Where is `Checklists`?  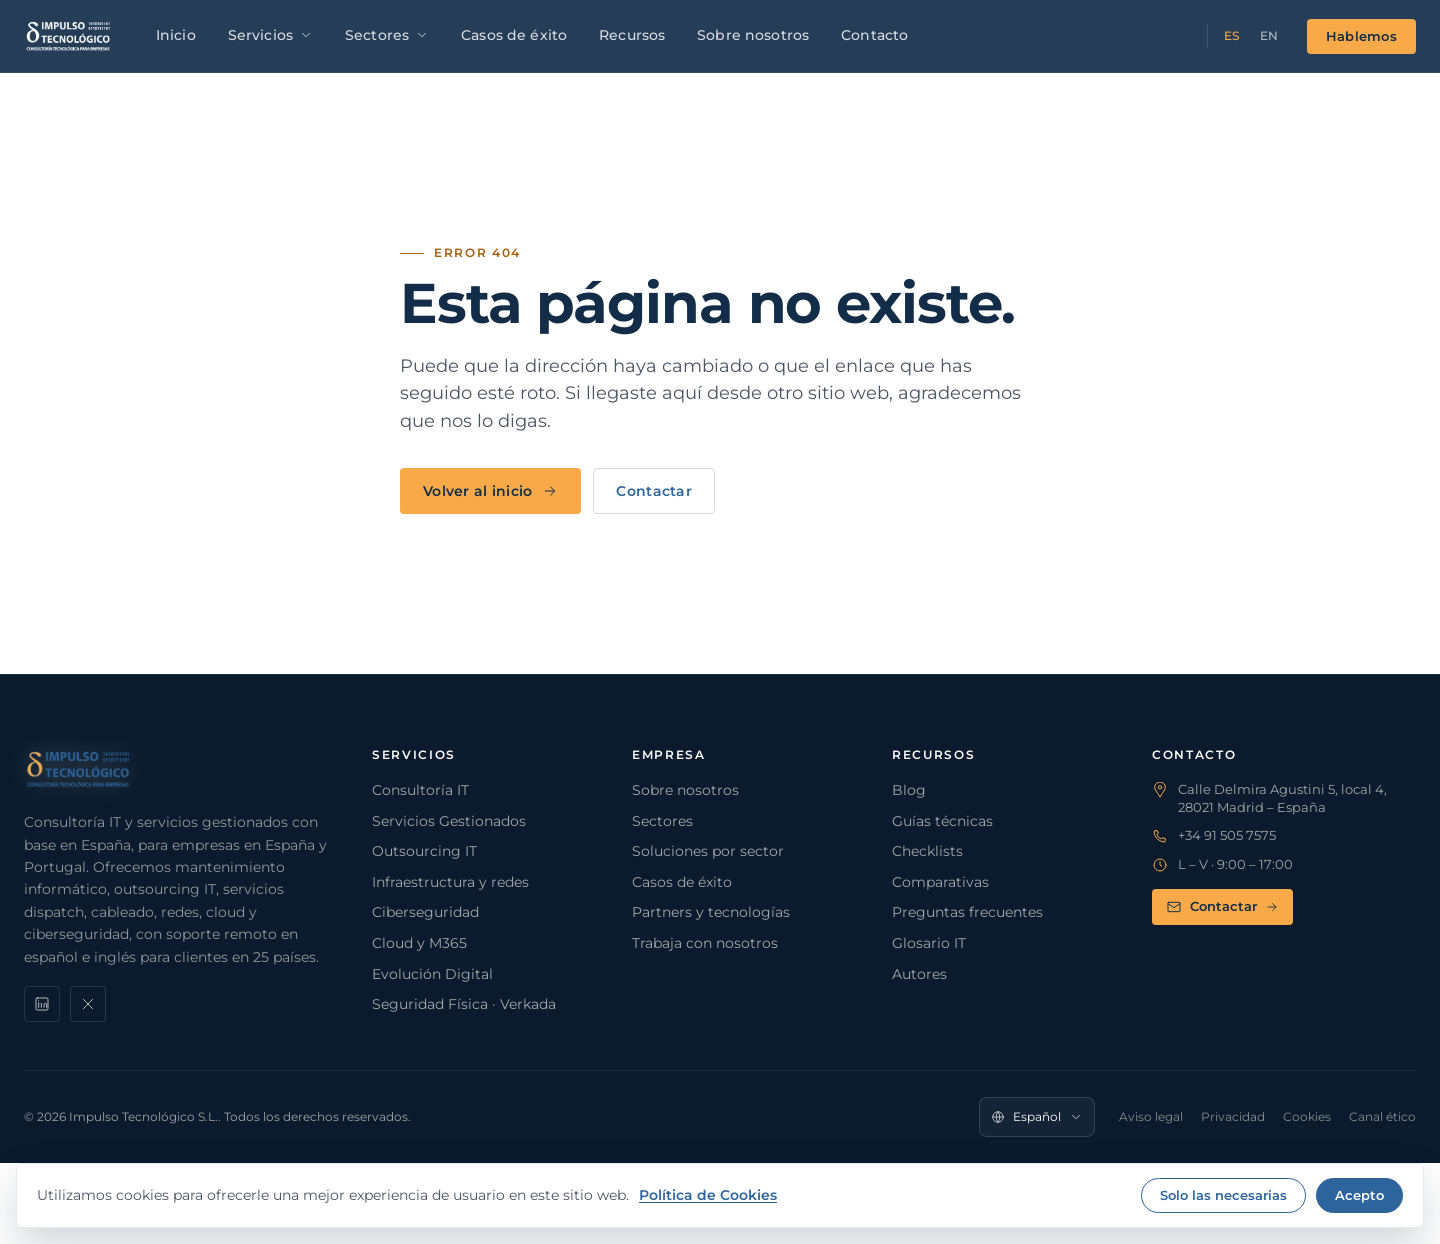 Checklists is located at coordinates (927, 851).